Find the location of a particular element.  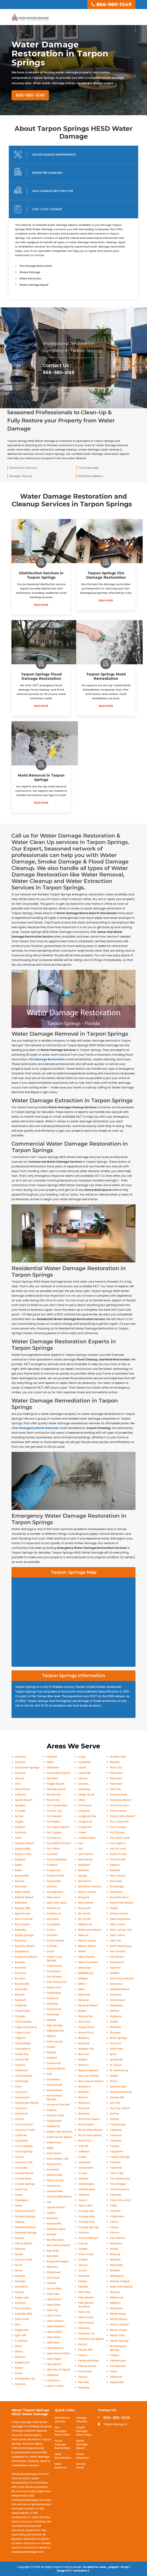

Starke is located at coordinates (114, 2076).